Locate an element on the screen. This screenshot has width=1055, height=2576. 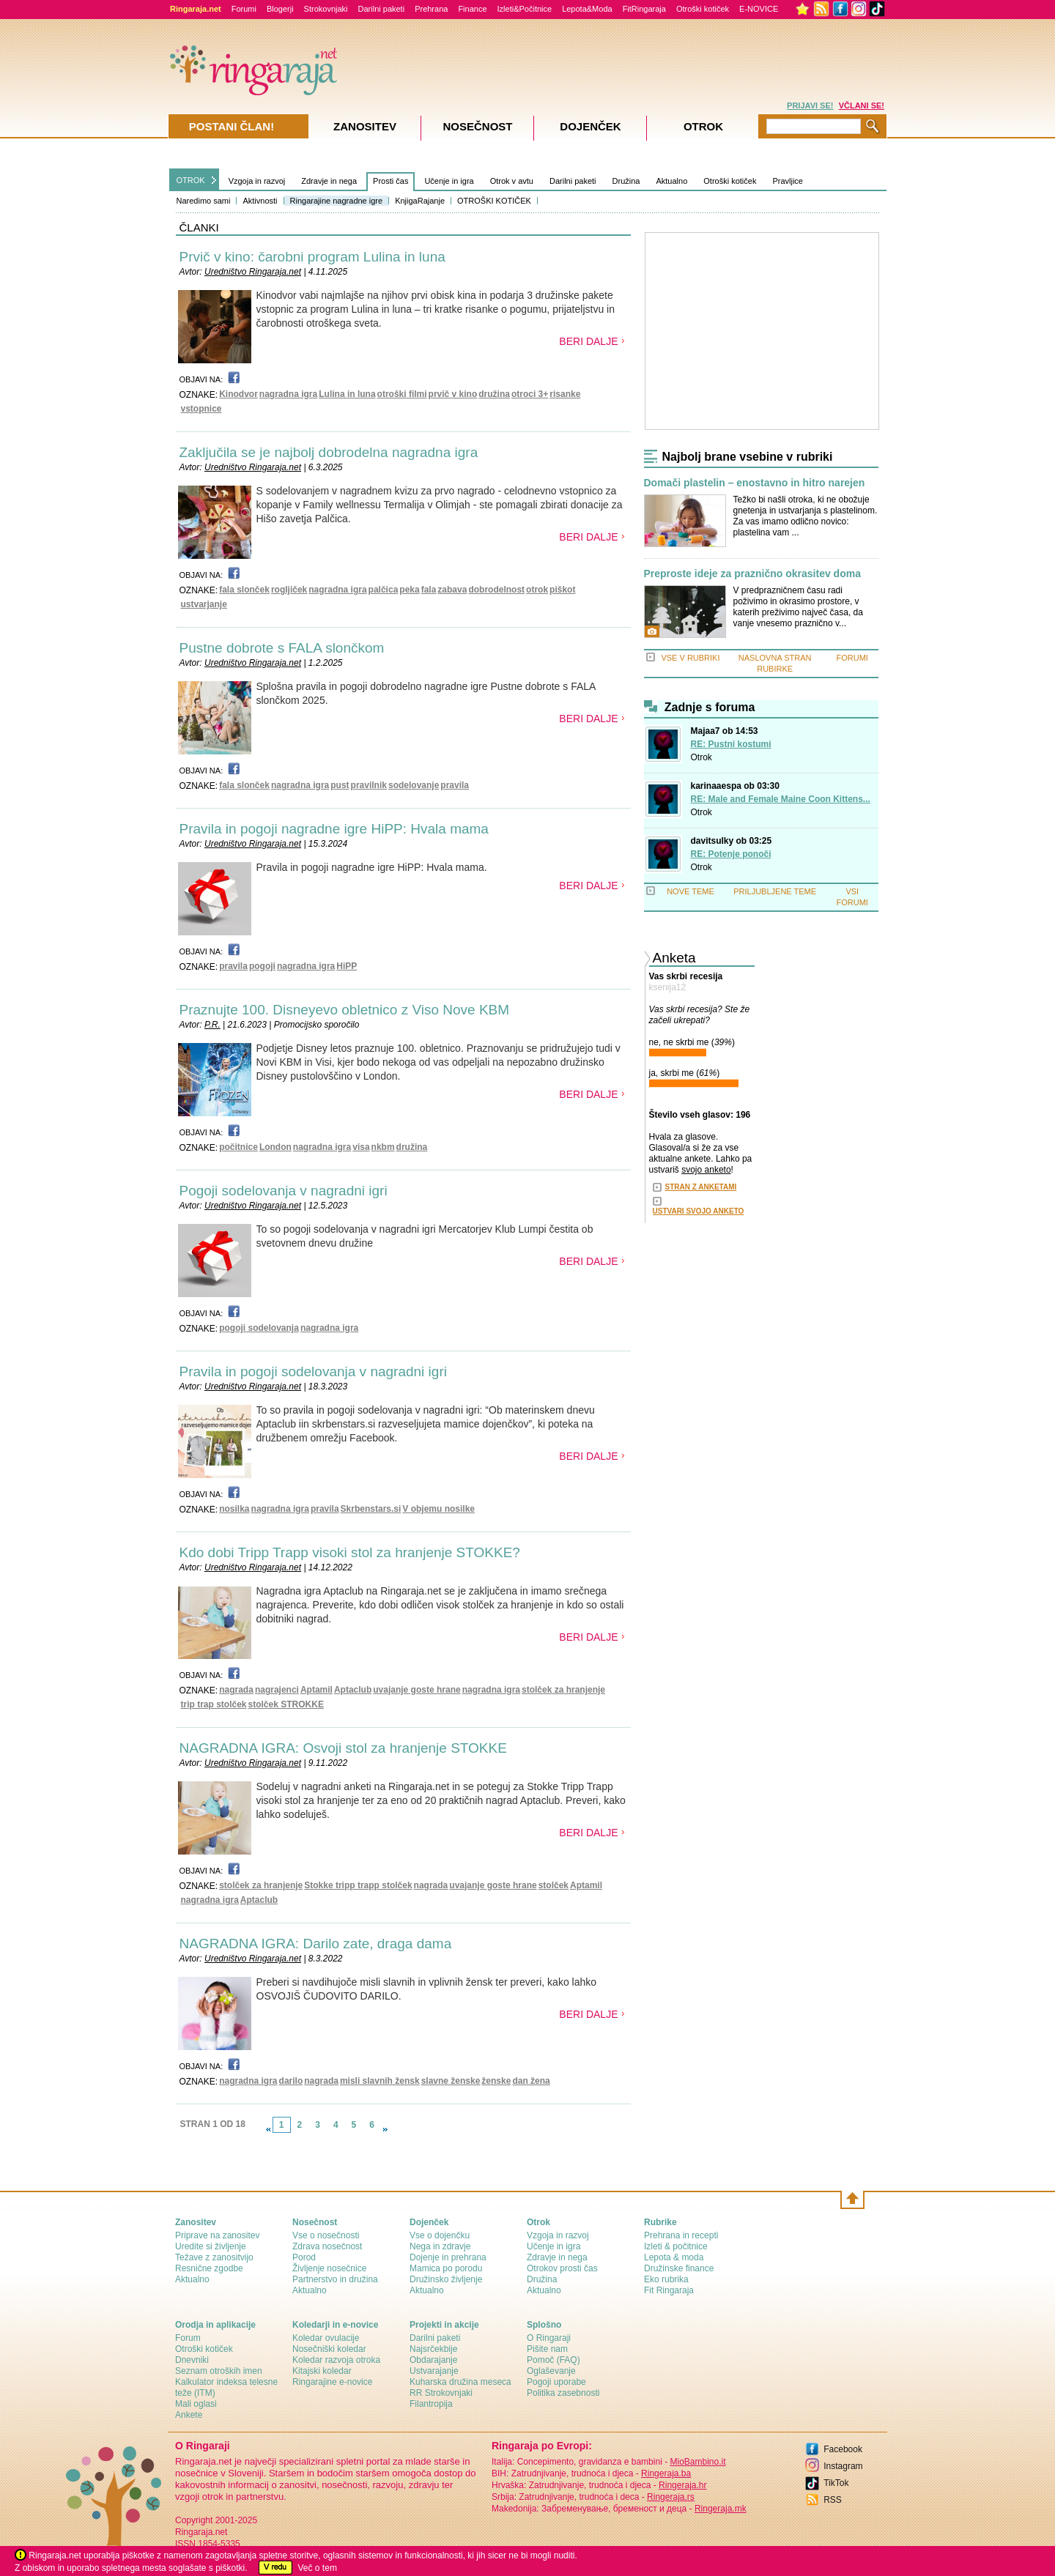
pust is located at coordinates (339, 785).